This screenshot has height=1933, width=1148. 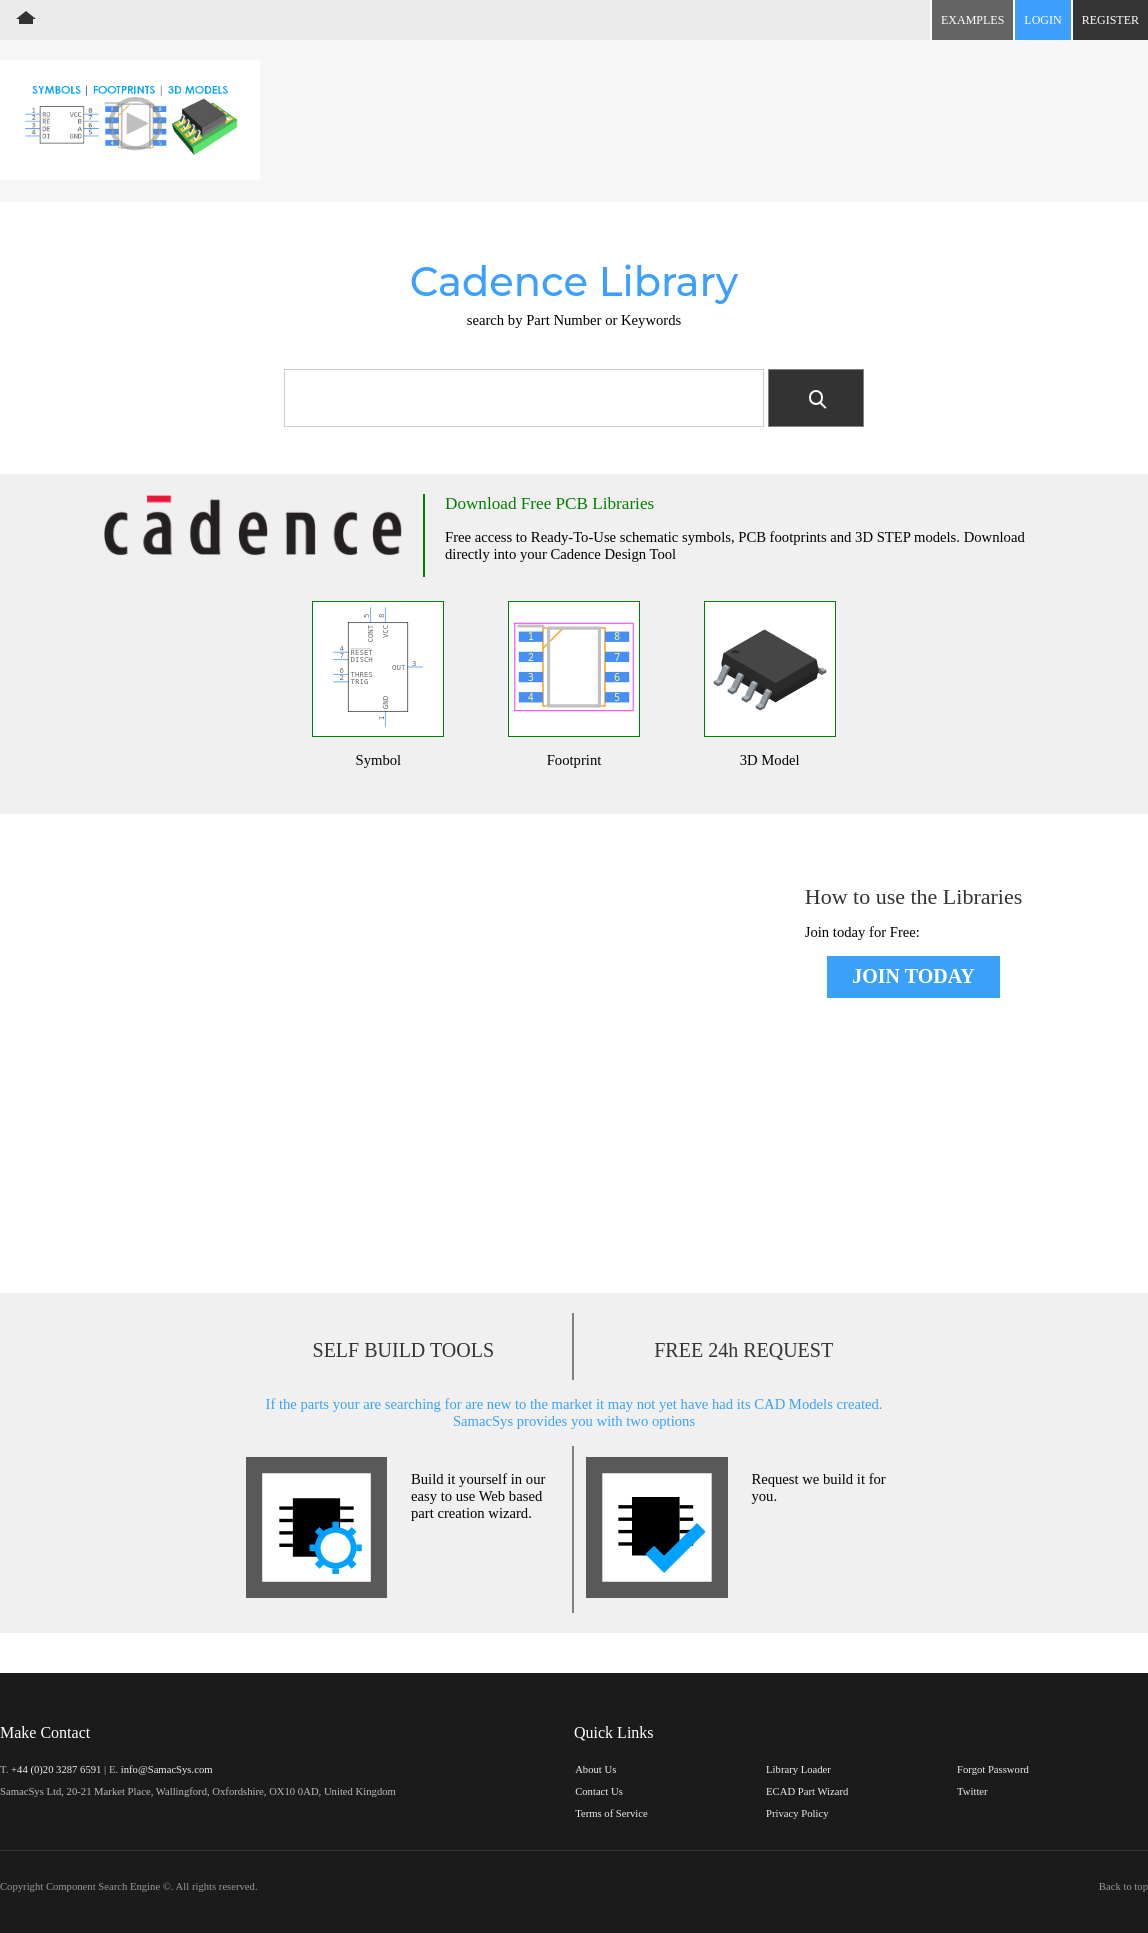 I want to click on Register, so click(x=1110, y=20).